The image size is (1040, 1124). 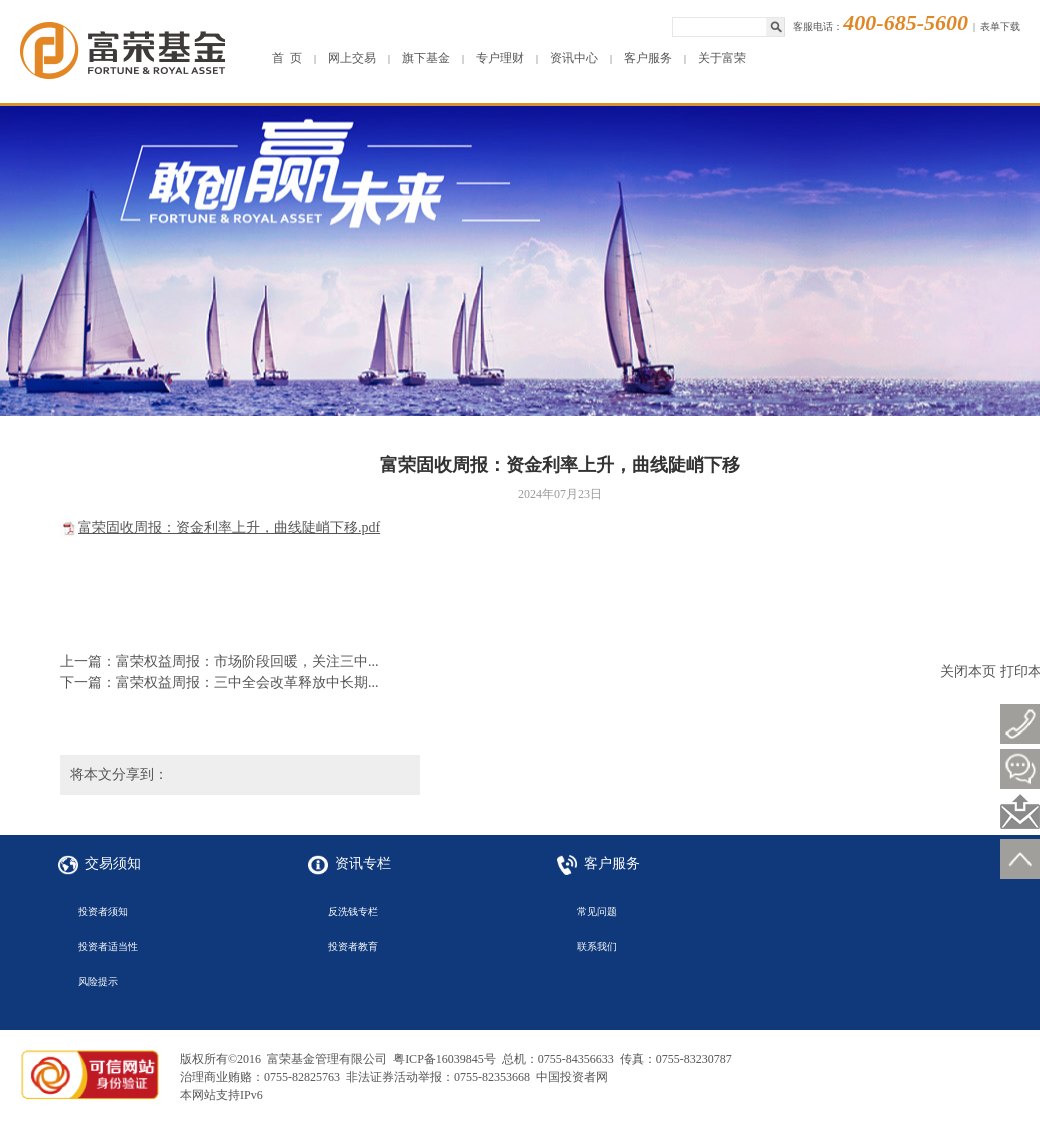 I want to click on 风险提示, so click(x=98, y=981).